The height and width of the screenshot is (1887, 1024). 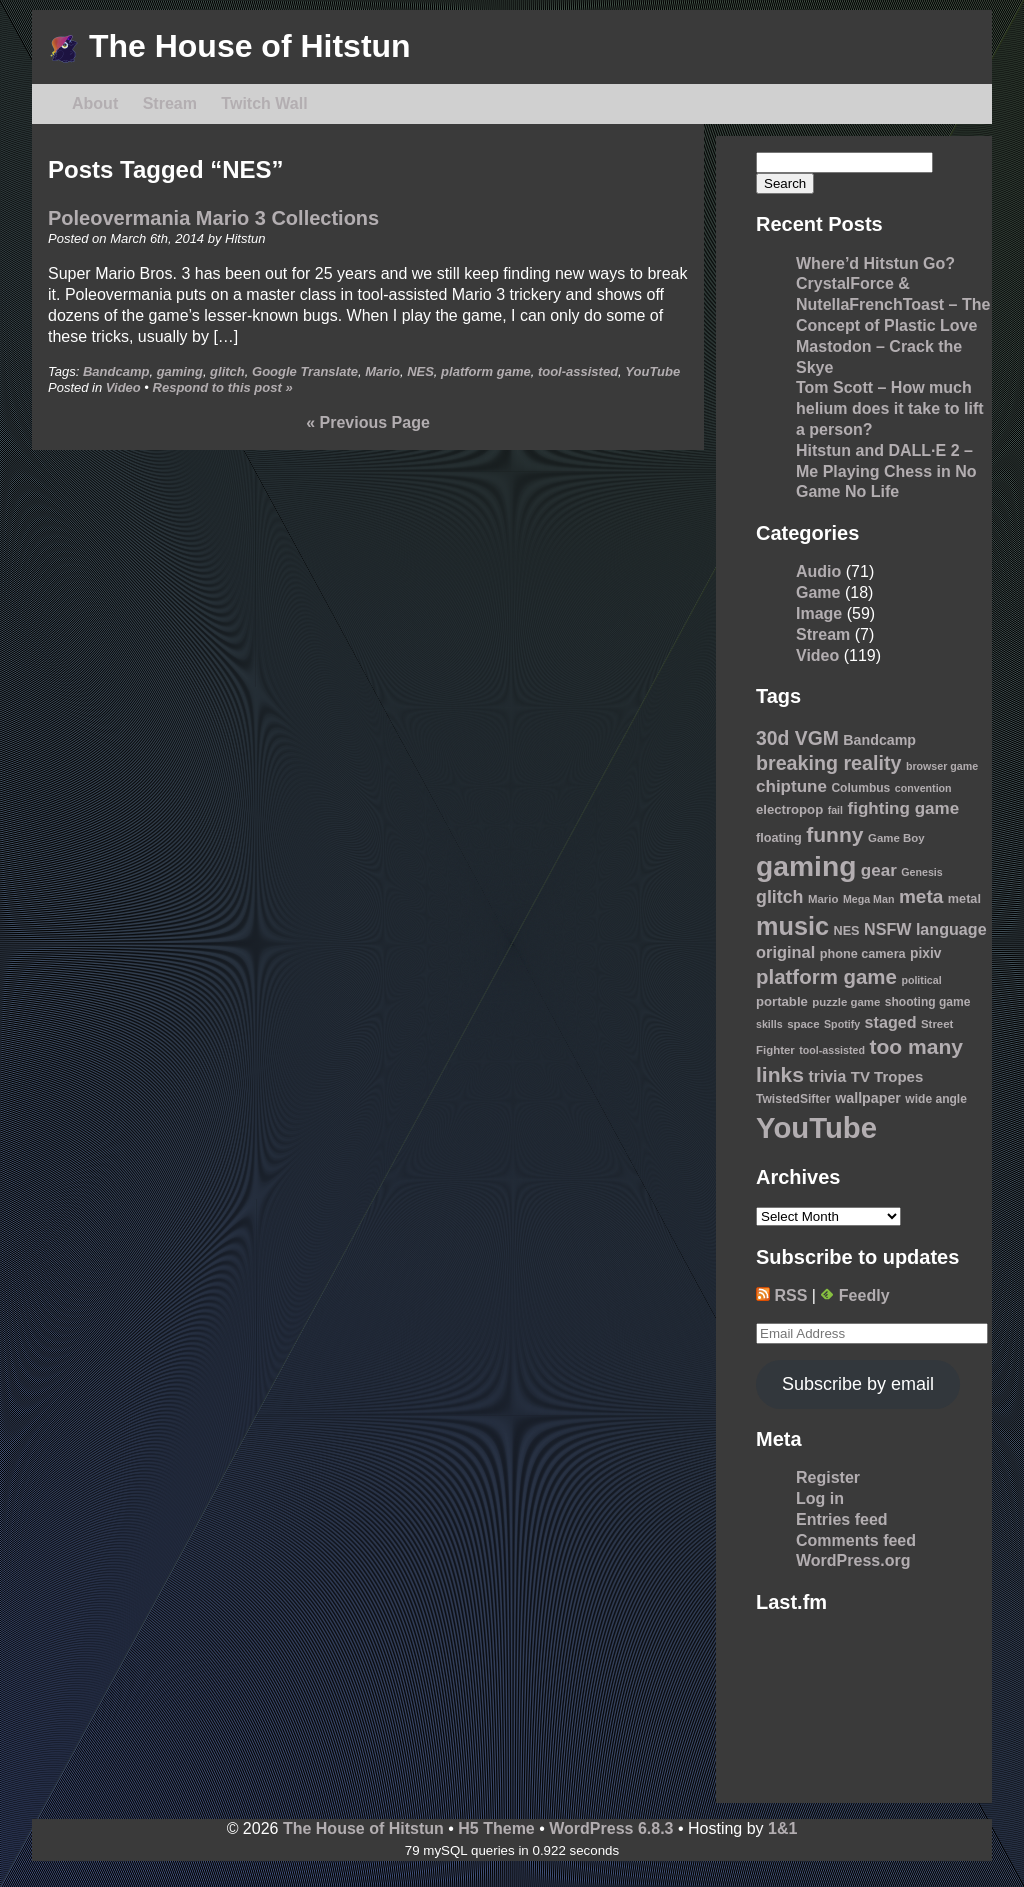 I want to click on platform game, so click(x=486, y=371).